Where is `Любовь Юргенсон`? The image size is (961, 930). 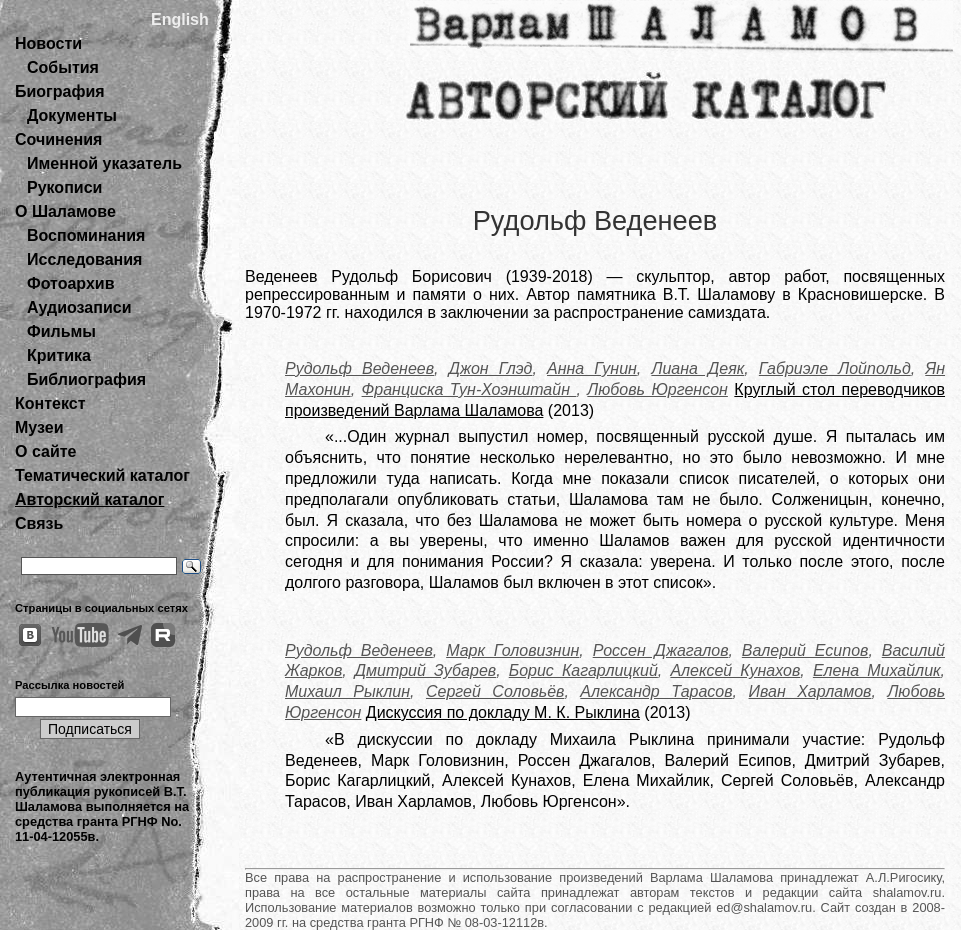
Любовь Юргенсон is located at coordinates (657, 389).